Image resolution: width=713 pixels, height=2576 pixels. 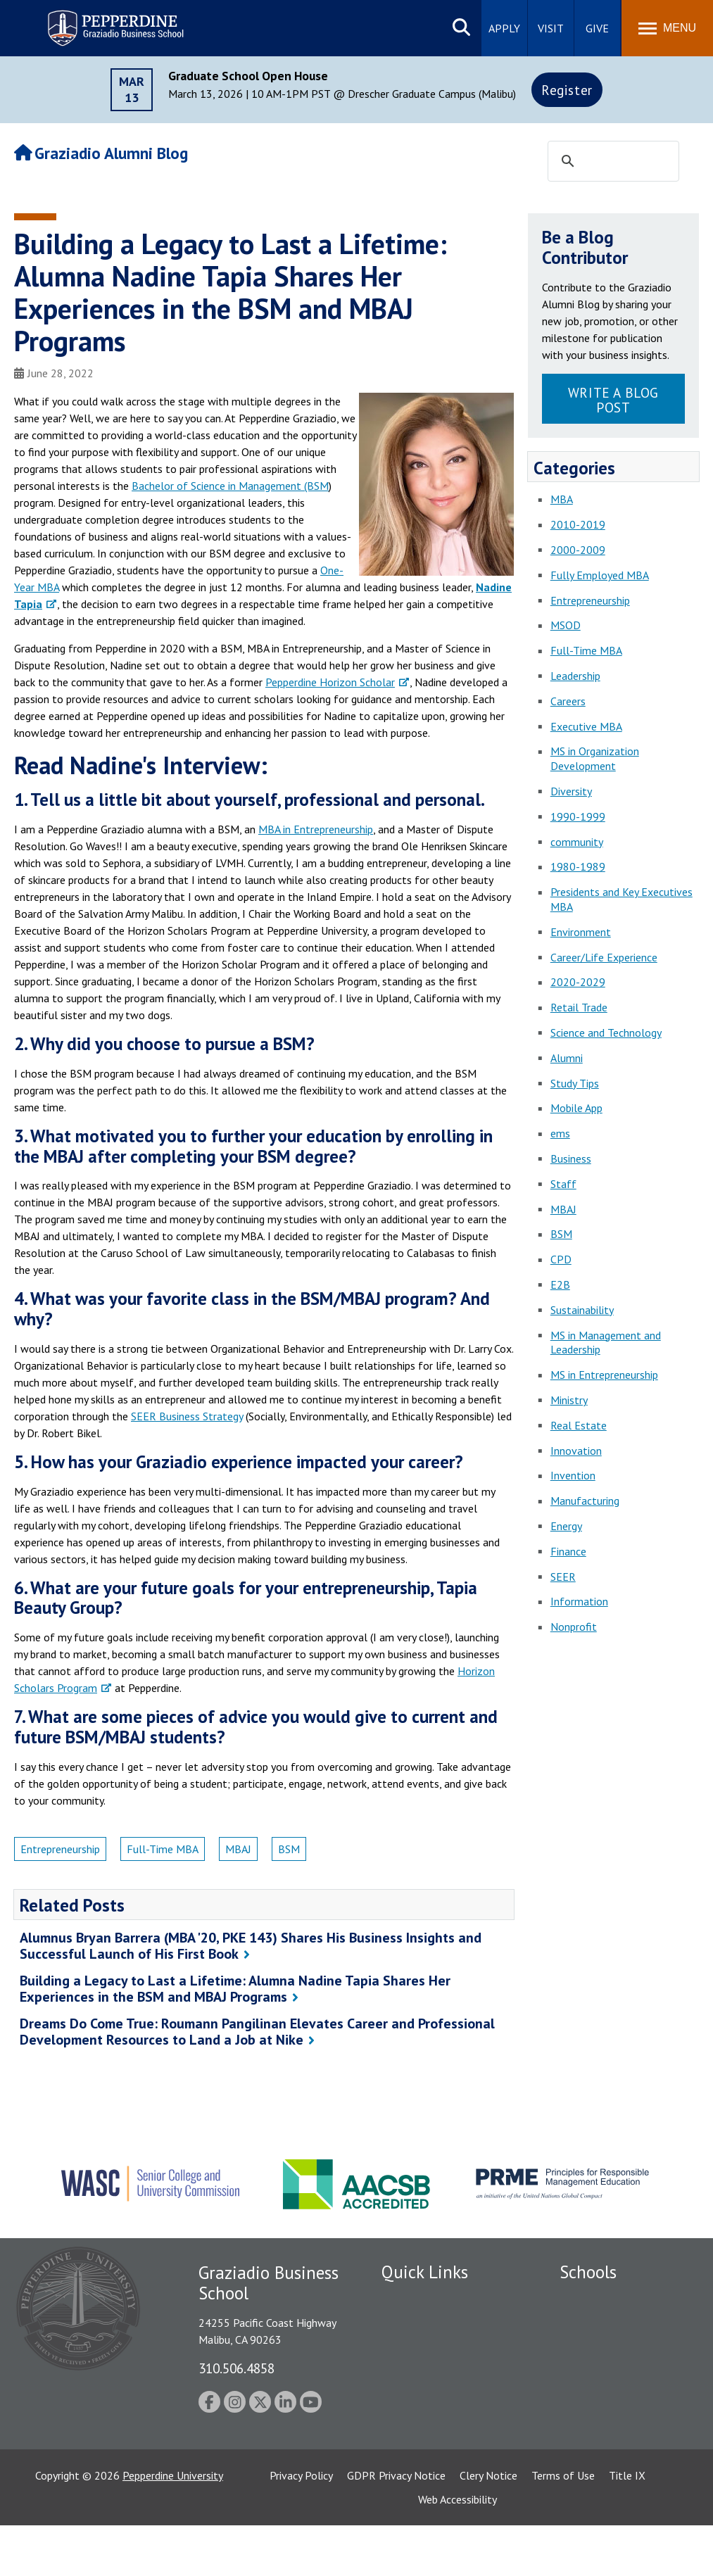 What do you see at coordinates (301, 2526) in the screenshot?
I see `Privacy Policy` at bounding box center [301, 2526].